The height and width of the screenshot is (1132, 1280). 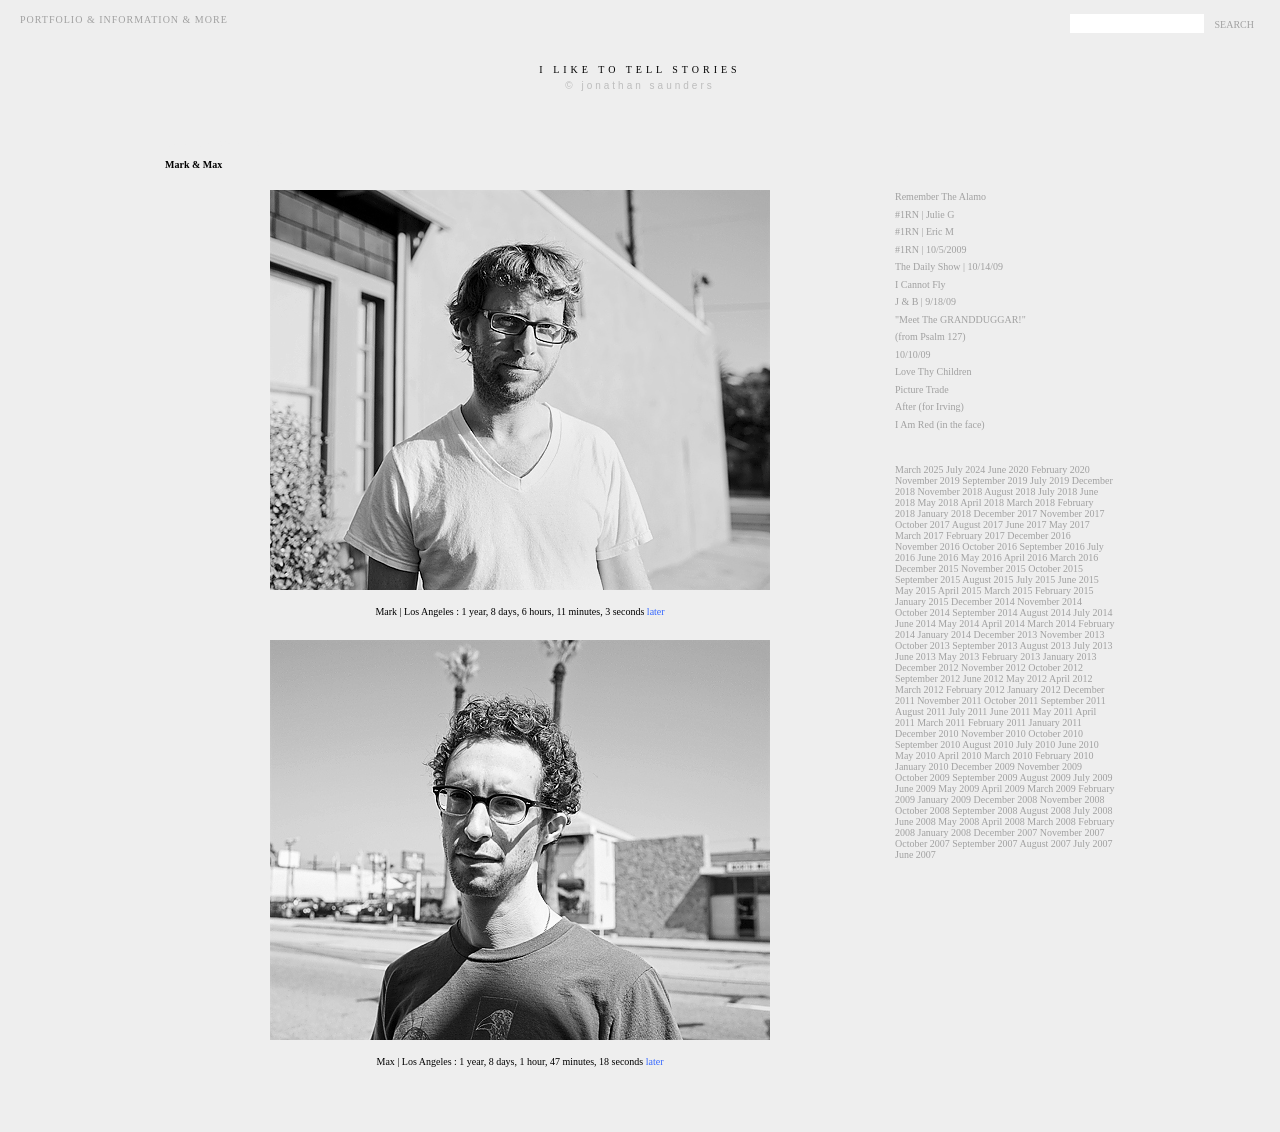 I want to click on i like to tell stories, so click(x=639, y=69).